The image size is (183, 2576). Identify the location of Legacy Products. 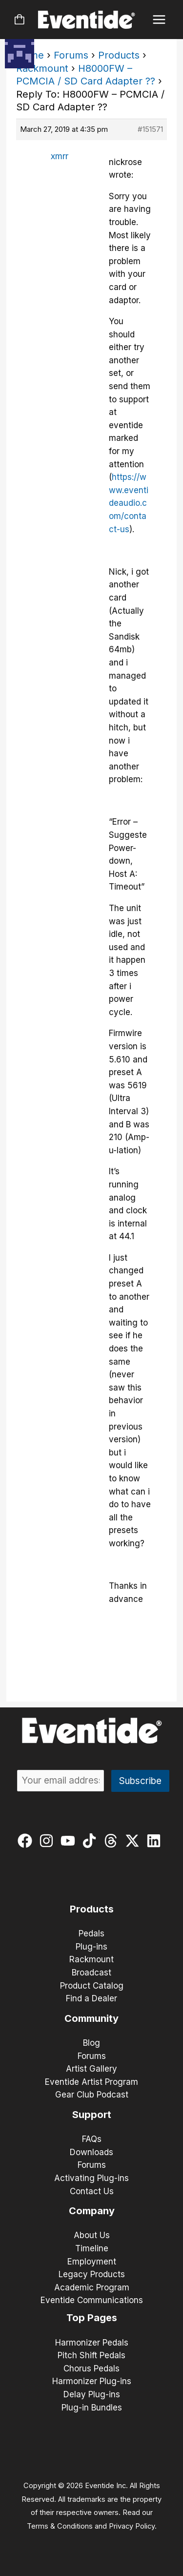
(92, 2274).